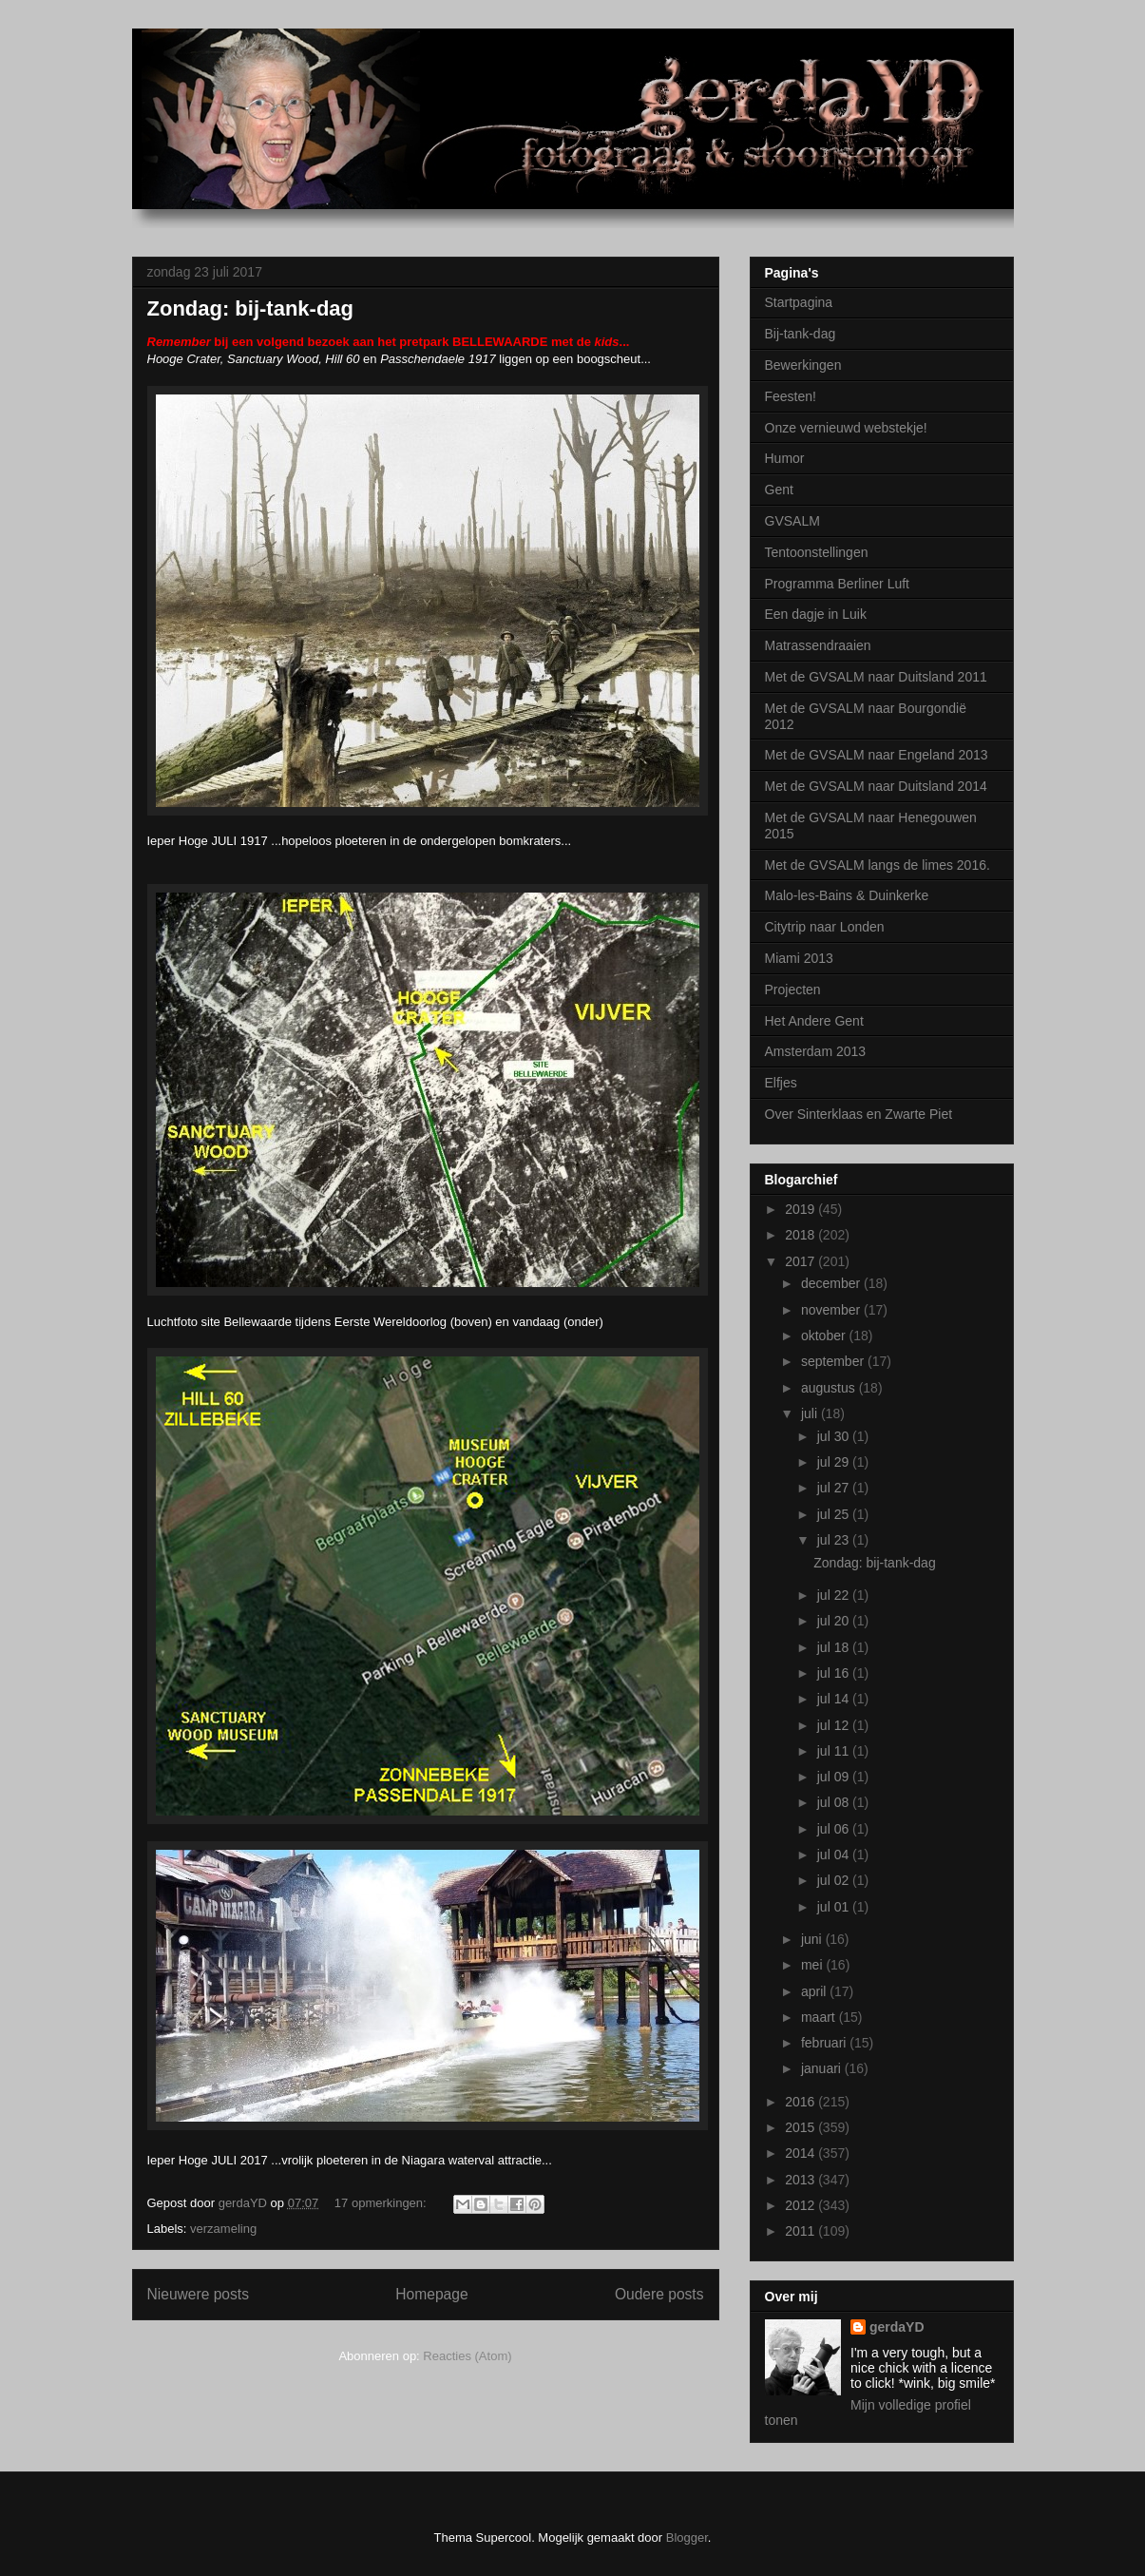  What do you see at coordinates (834, 1462) in the screenshot?
I see `jul 29` at bounding box center [834, 1462].